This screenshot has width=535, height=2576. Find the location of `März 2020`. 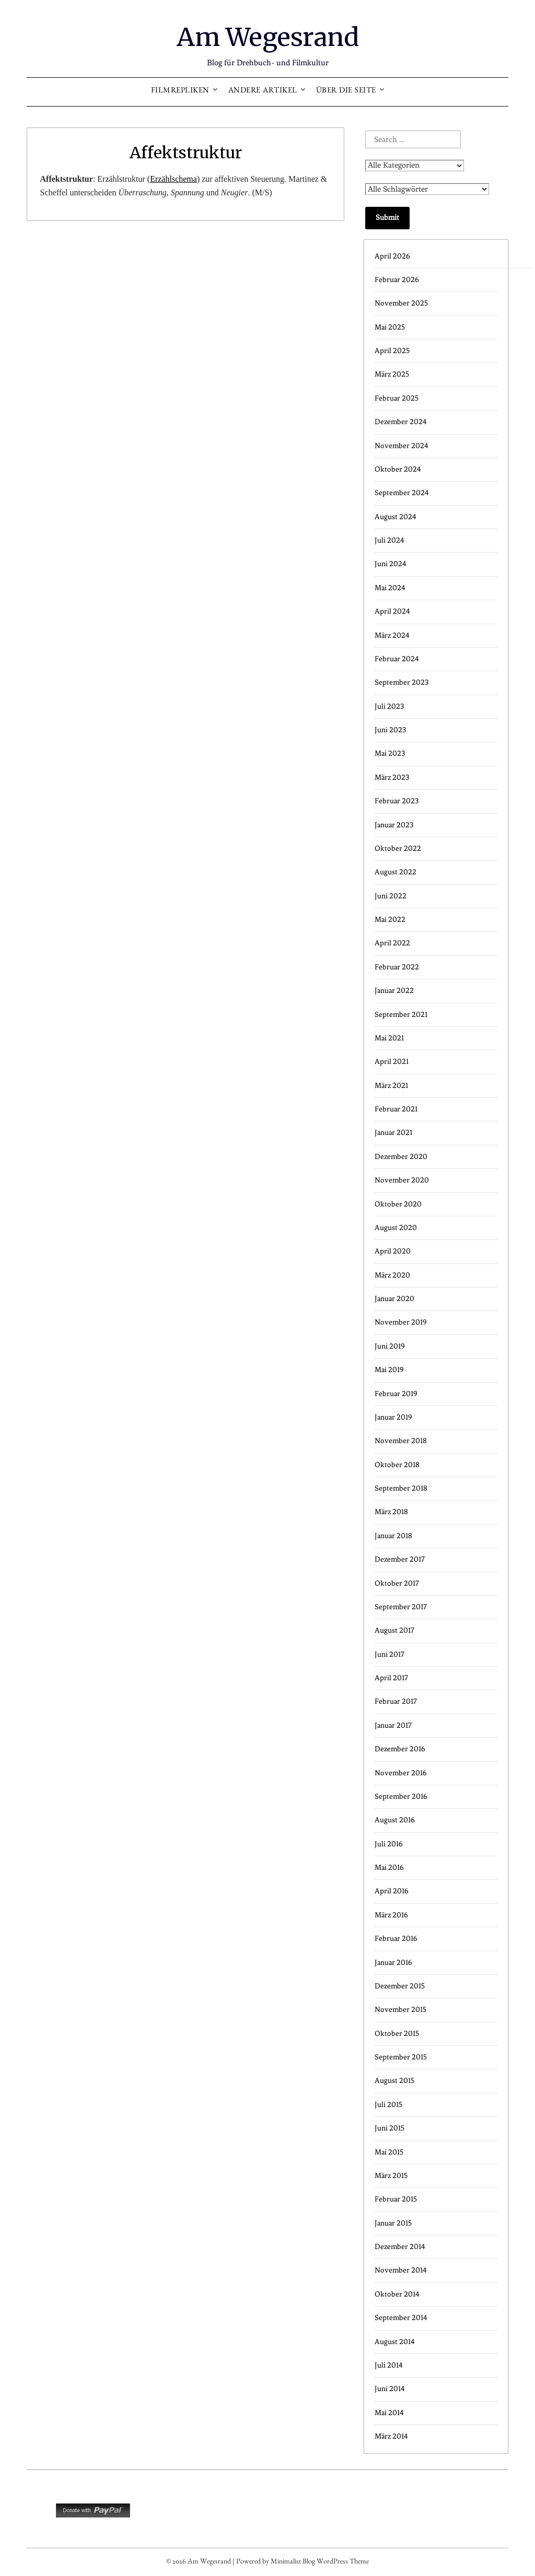

März 2020 is located at coordinates (392, 1274).